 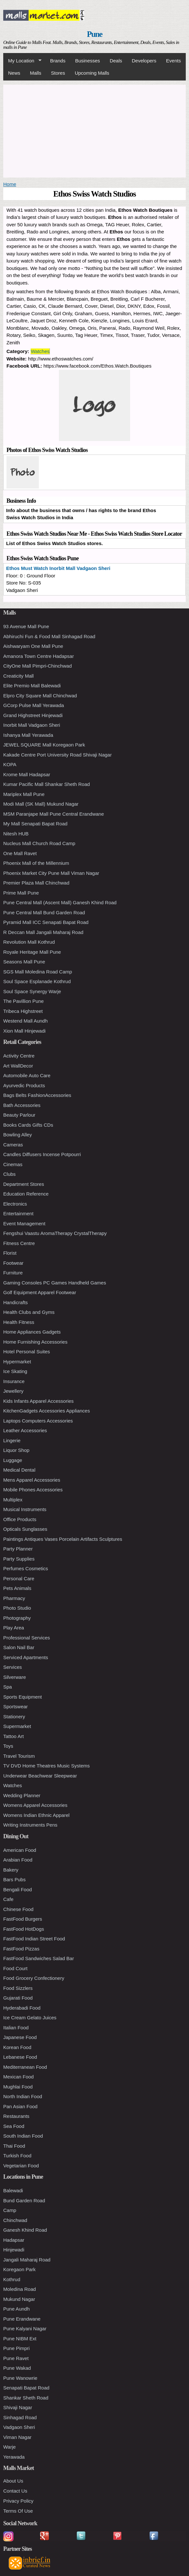 What do you see at coordinates (33, 646) in the screenshot?
I see `Aishwaryam One Mall Pune` at bounding box center [33, 646].